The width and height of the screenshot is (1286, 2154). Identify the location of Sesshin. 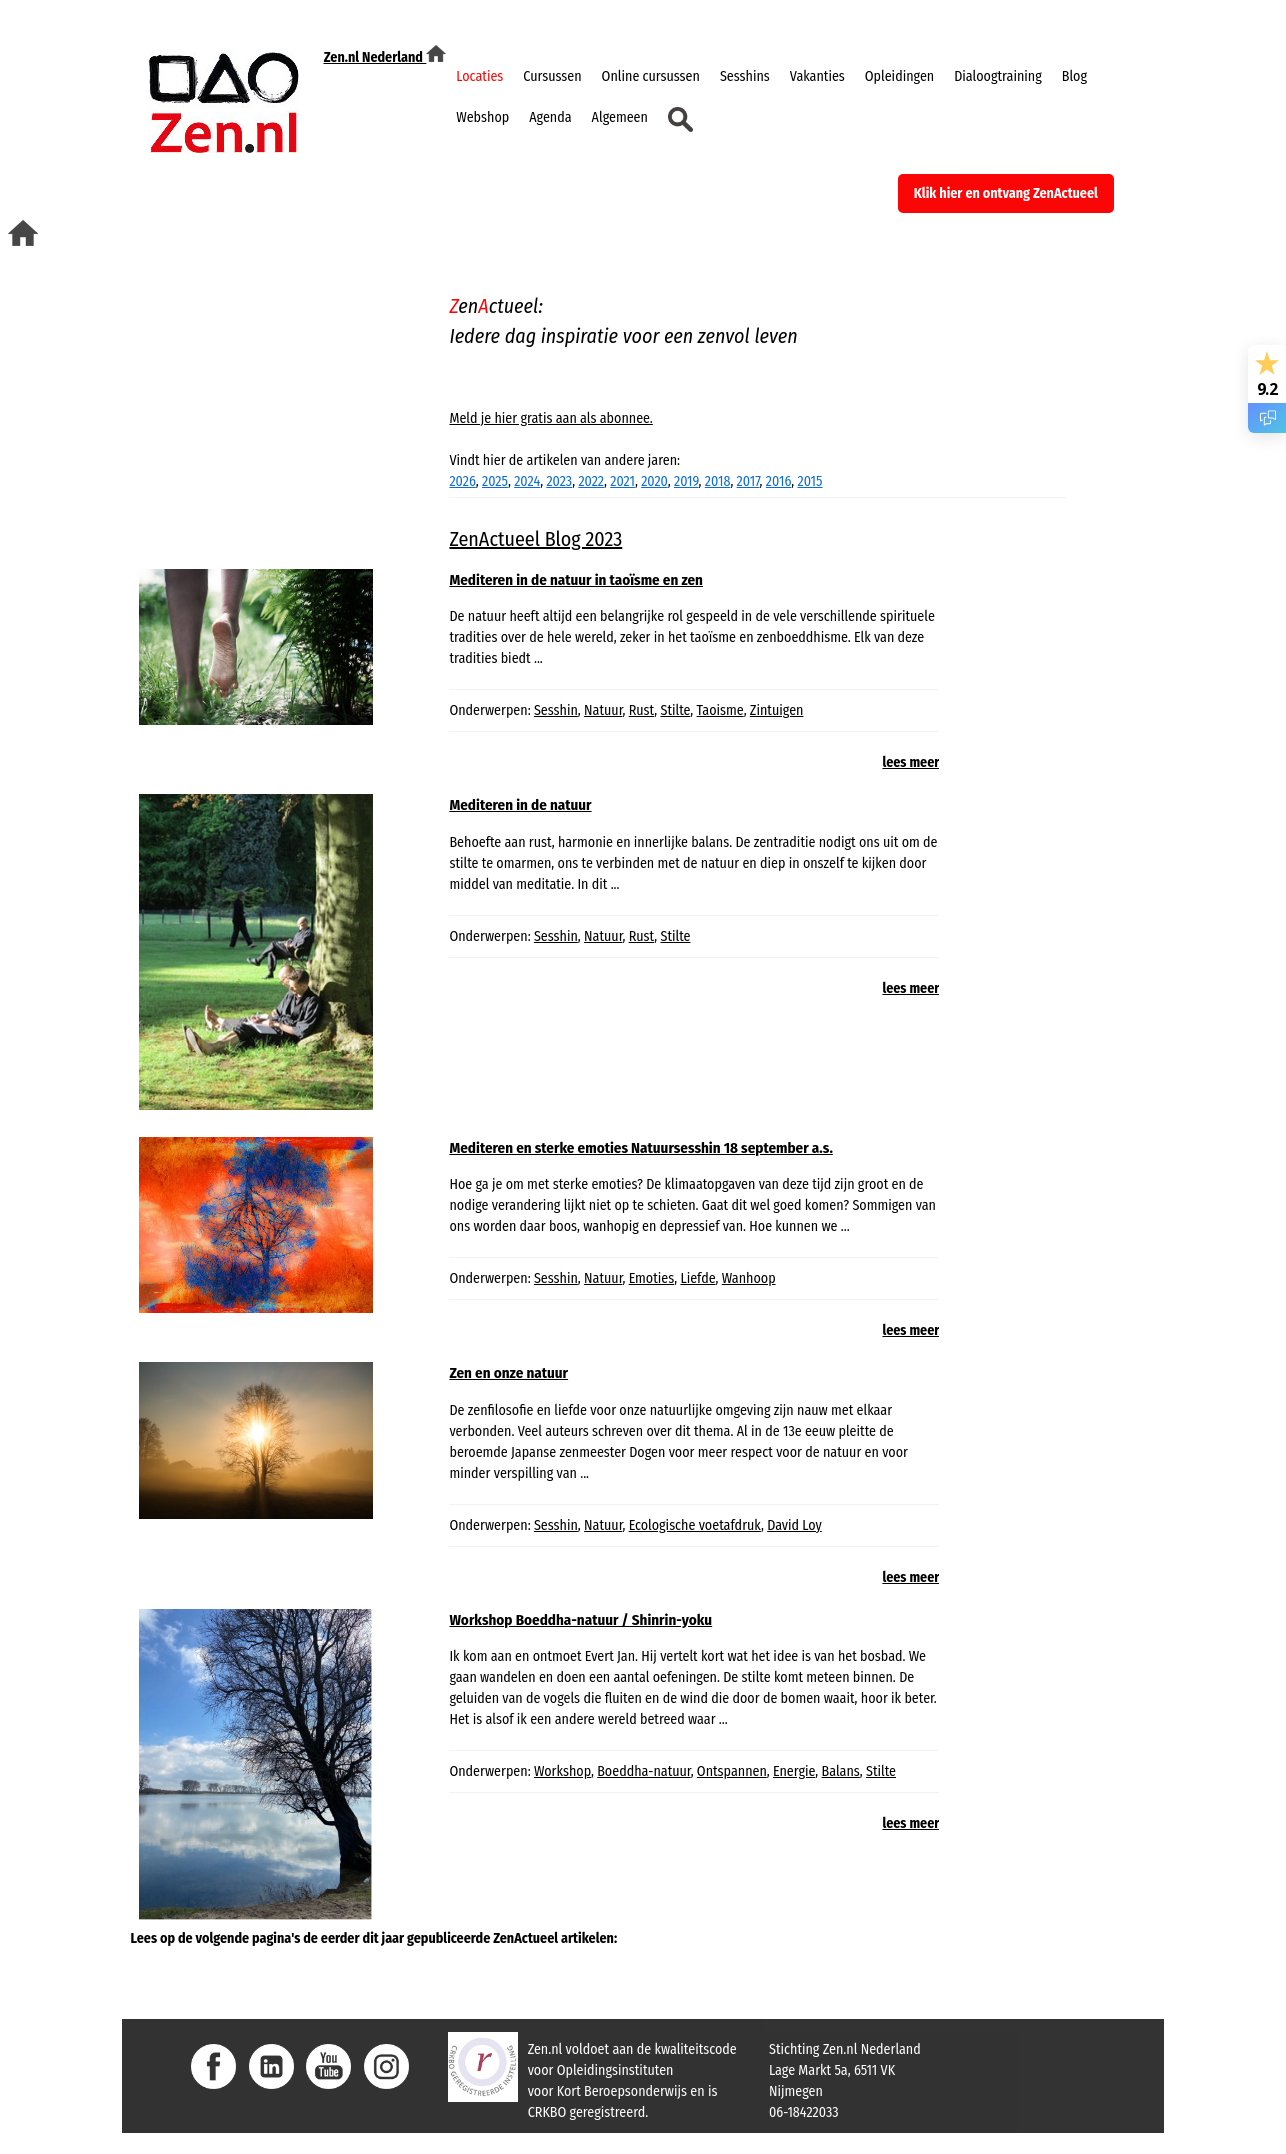
(556, 710).